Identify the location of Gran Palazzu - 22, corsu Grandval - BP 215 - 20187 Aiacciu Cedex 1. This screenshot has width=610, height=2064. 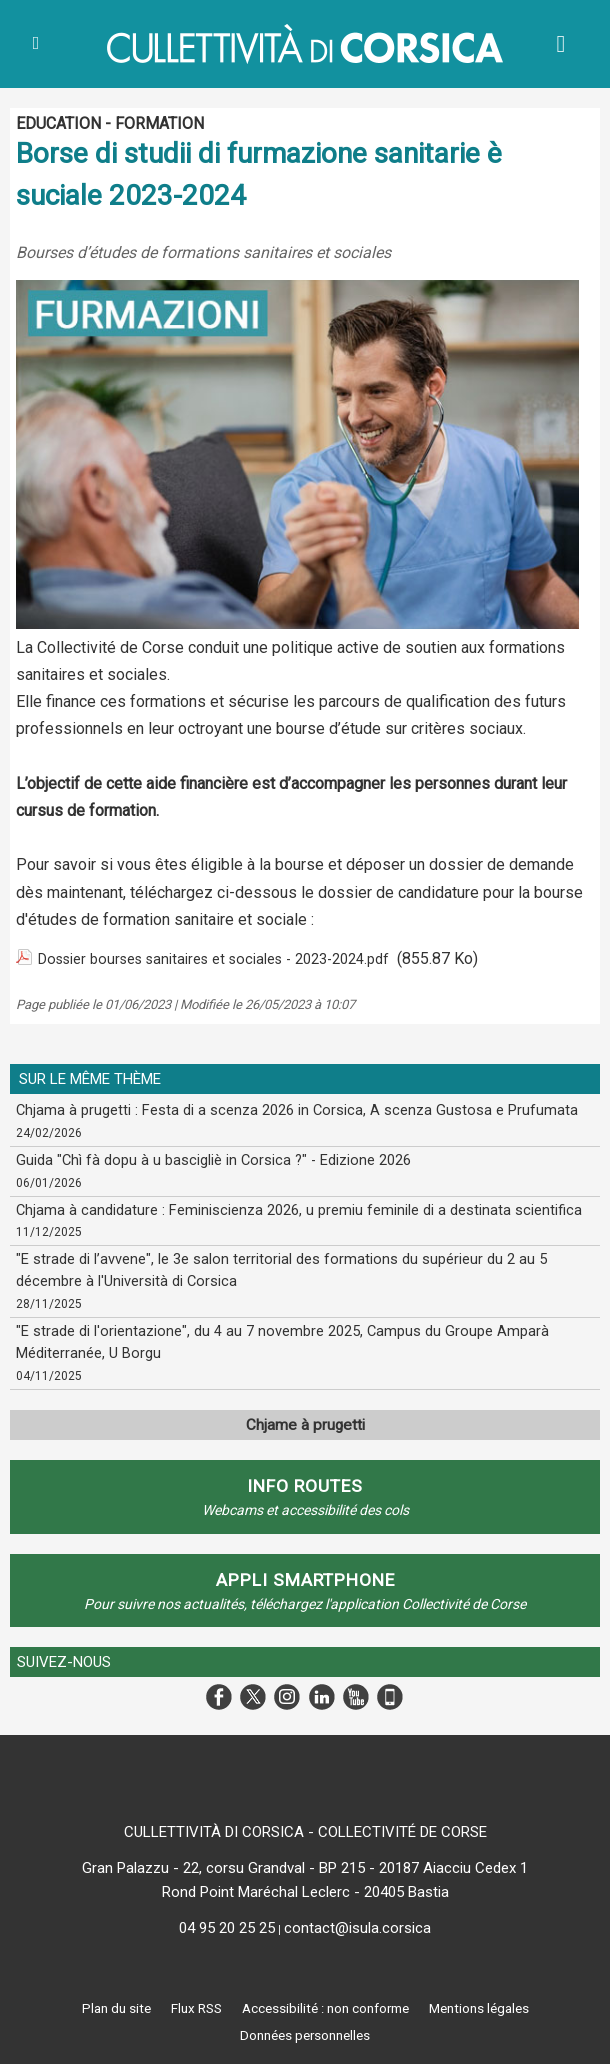
(305, 1860).